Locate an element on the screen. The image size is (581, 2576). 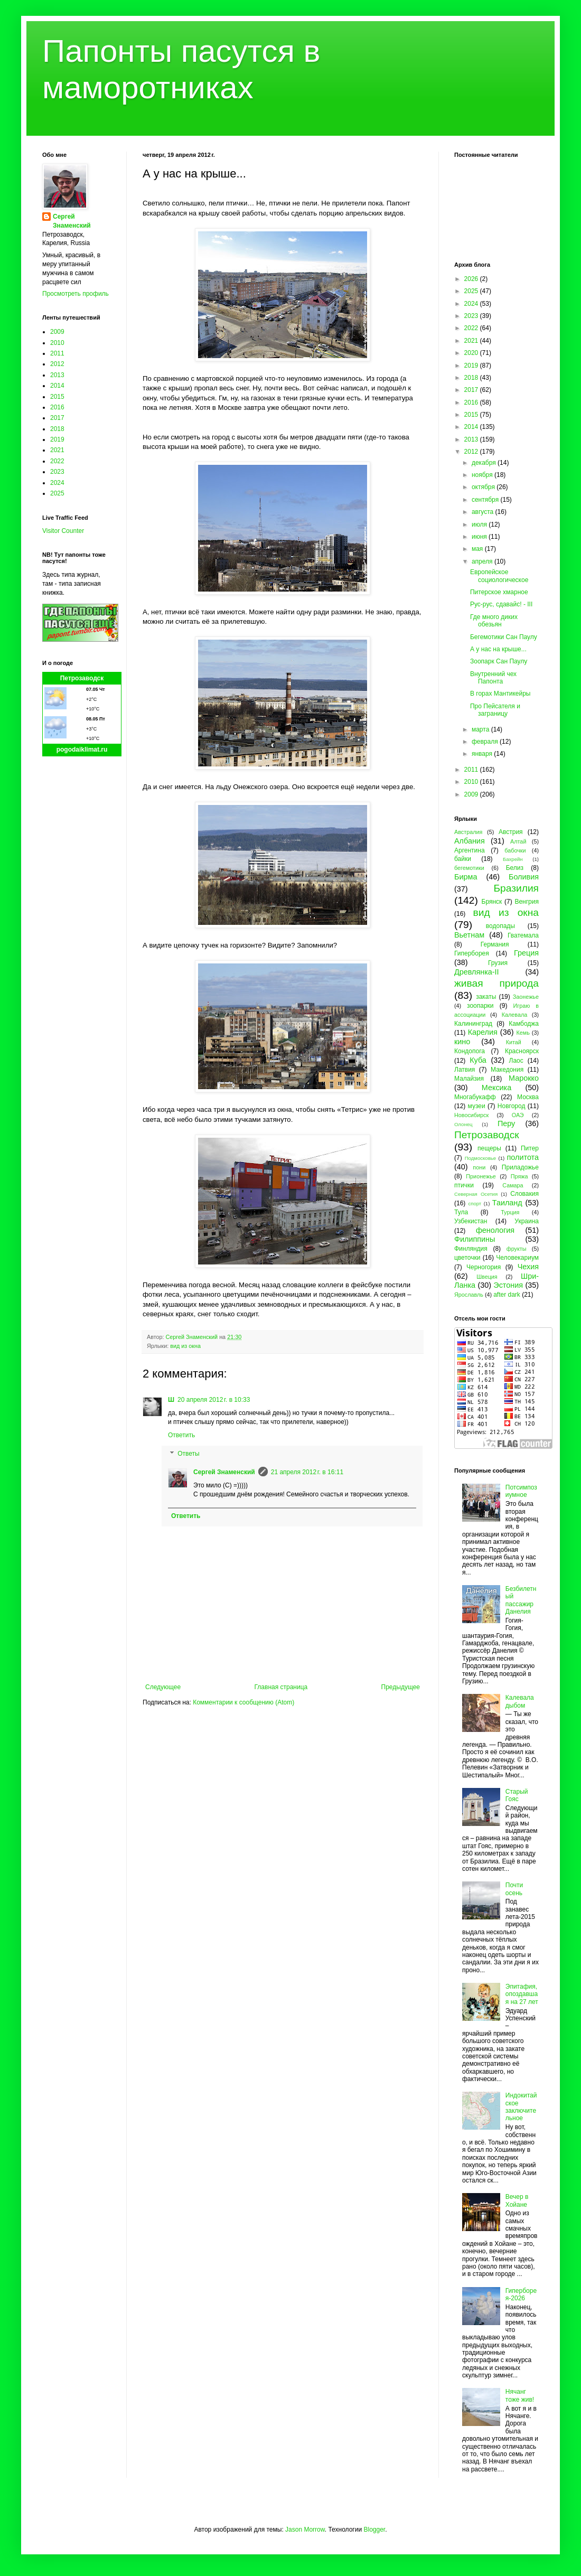
января is located at coordinates (483, 753).